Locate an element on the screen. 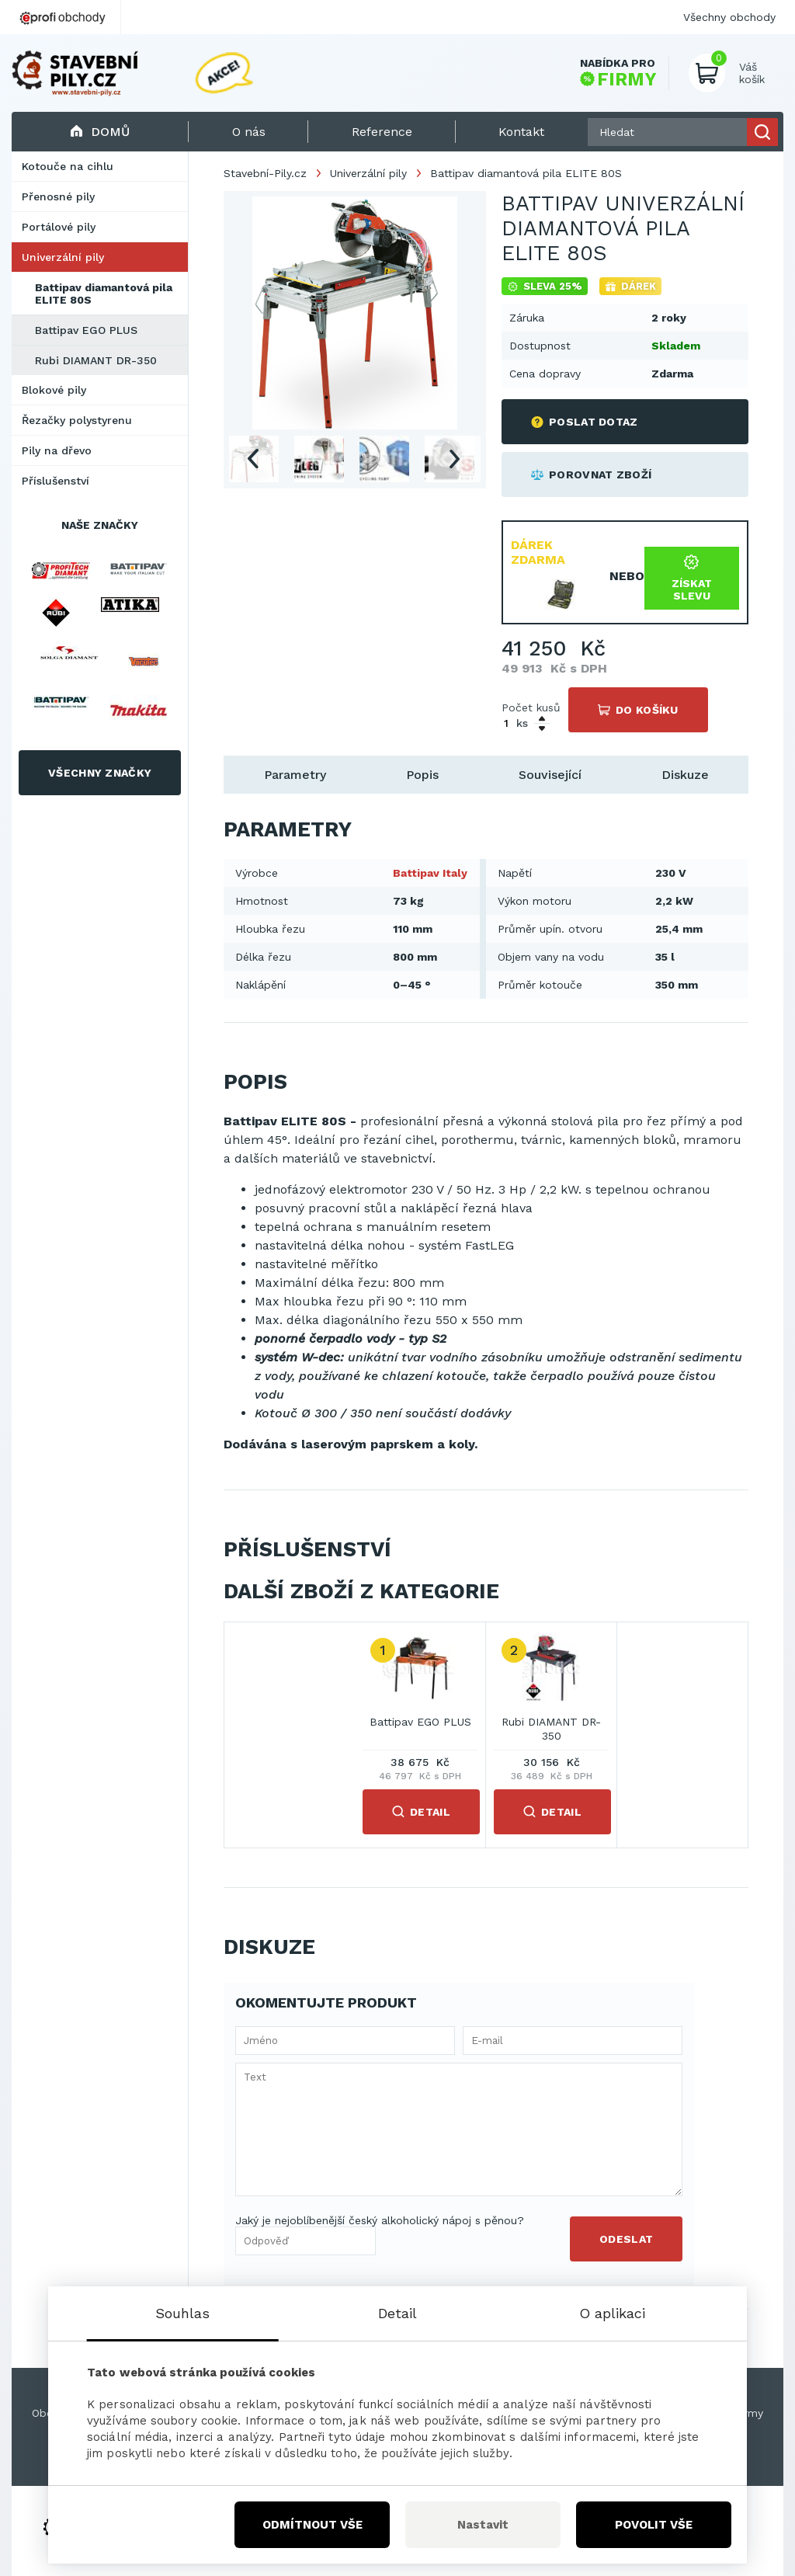 Image resolution: width=795 pixels, height=2576 pixels. Blokové pily is located at coordinates (54, 390).